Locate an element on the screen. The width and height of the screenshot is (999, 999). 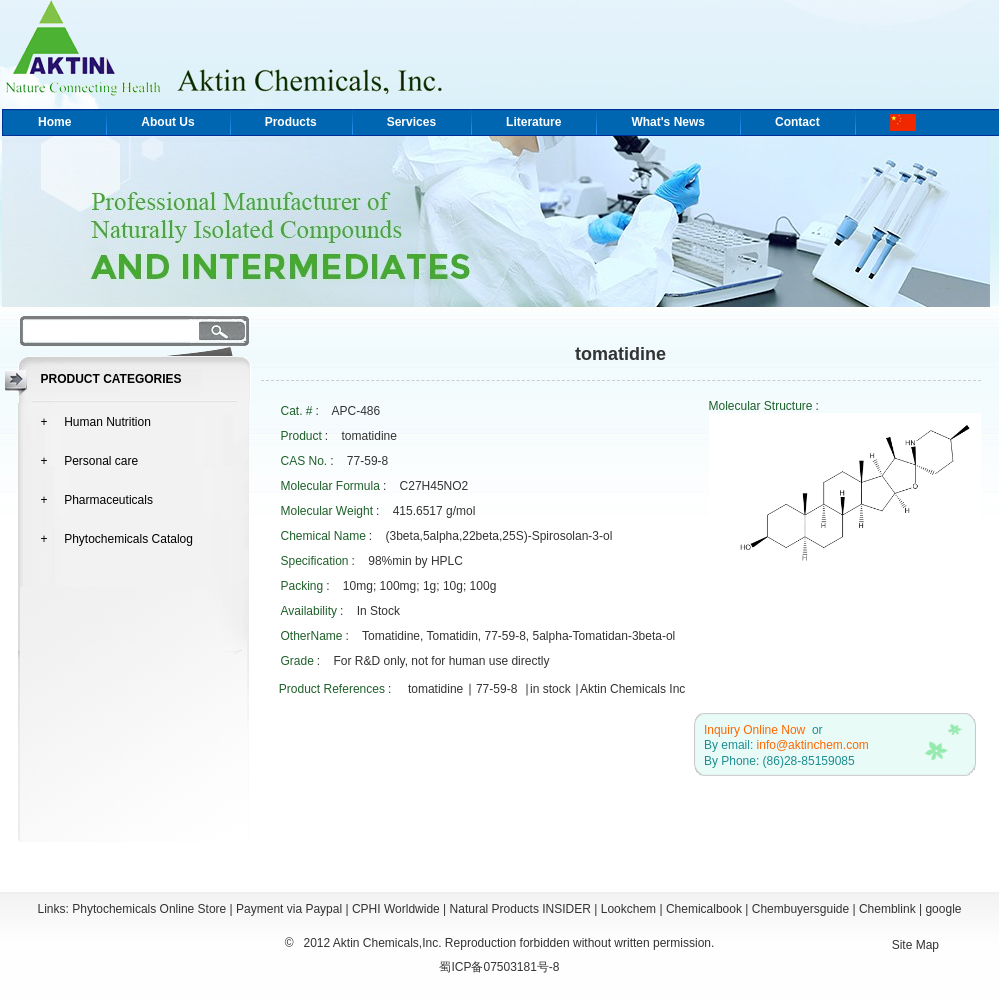
Chemicalbook is located at coordinates (704, 909).